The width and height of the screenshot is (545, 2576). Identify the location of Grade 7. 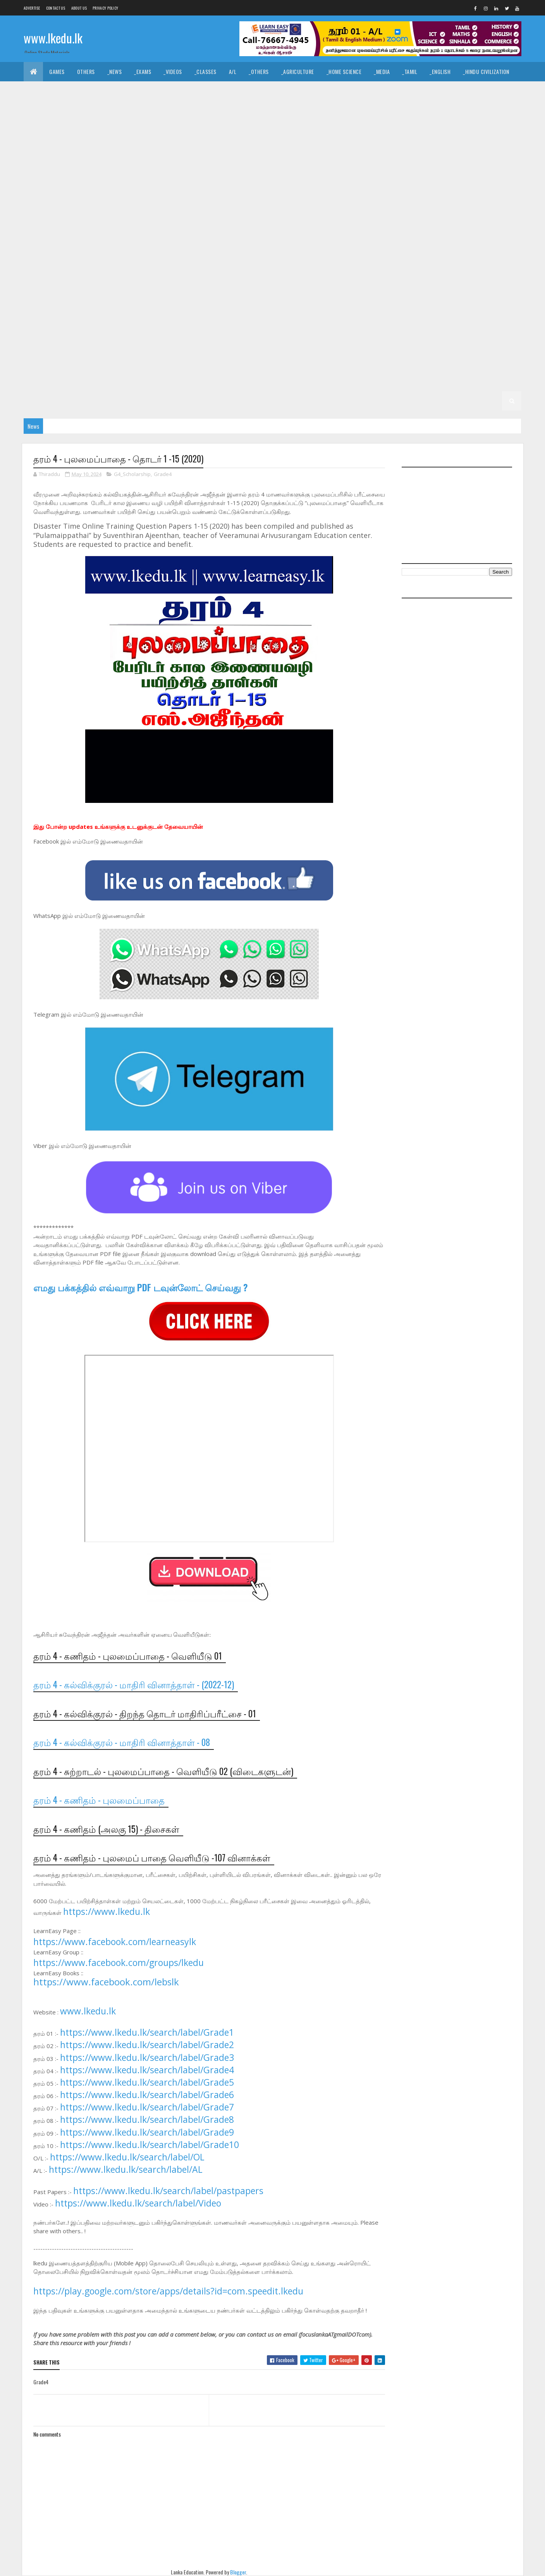
(343, 284).